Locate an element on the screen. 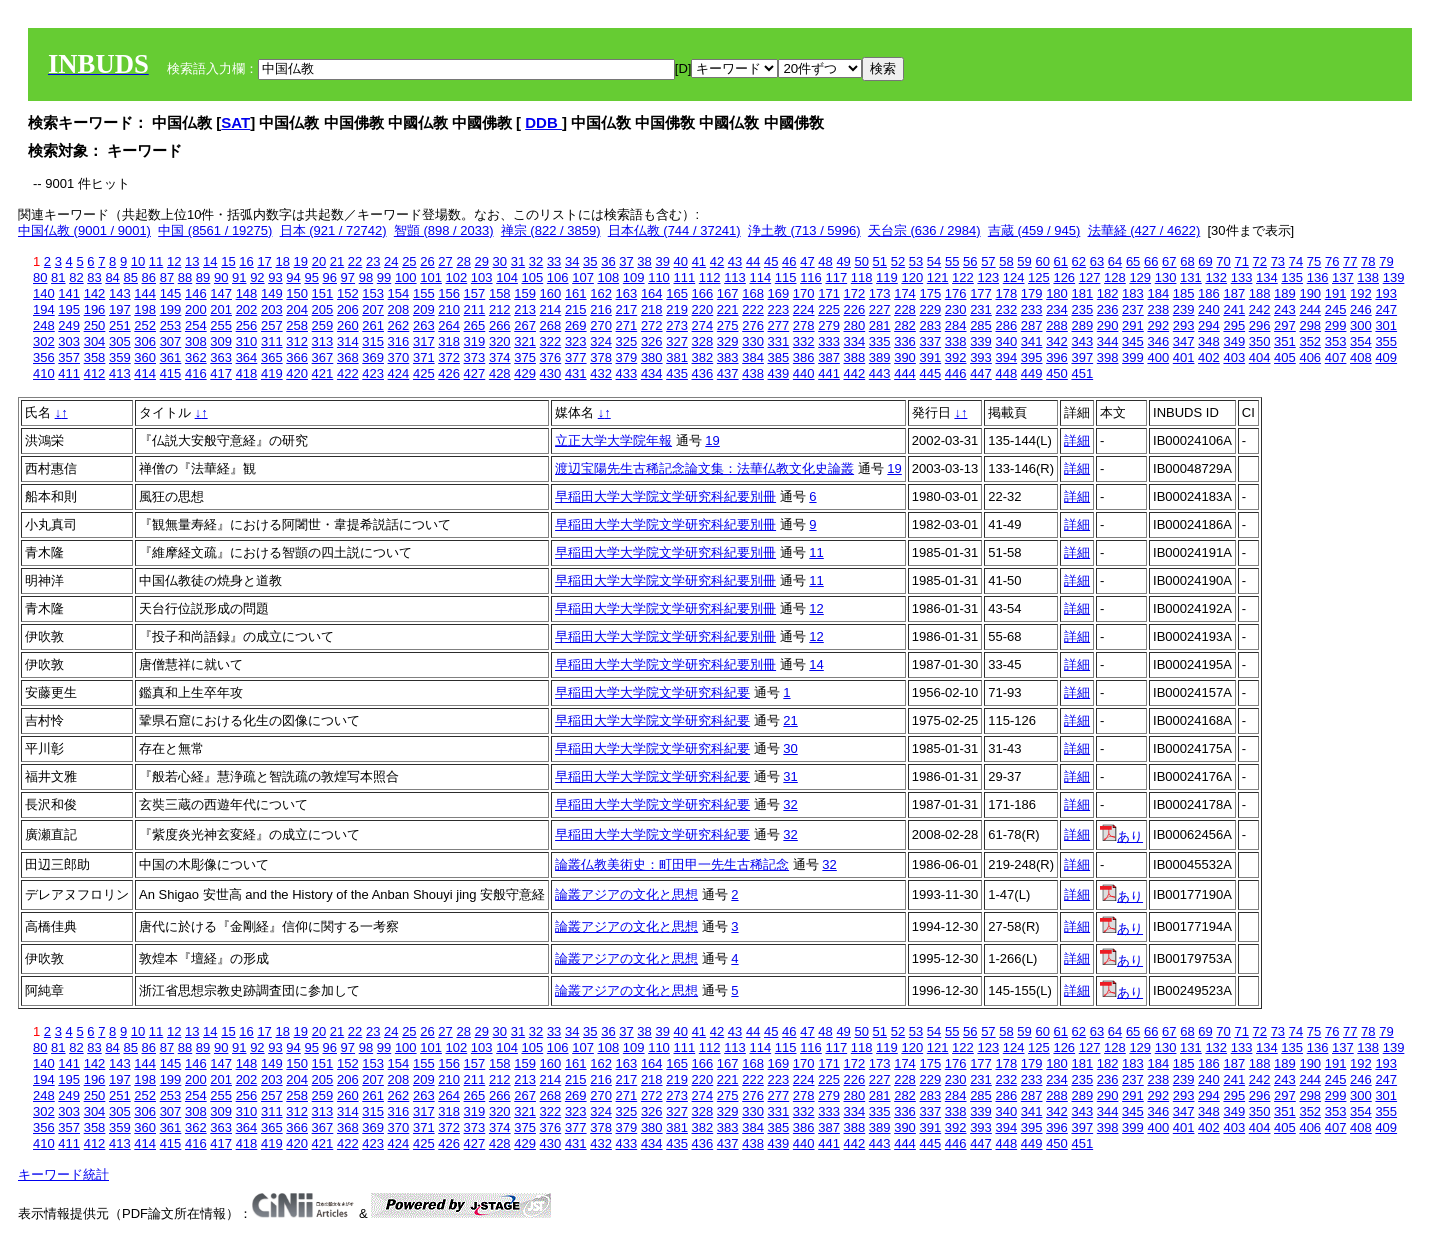 This screenshot has width=1440, height=1240. 18 is located at coordinates (282, 261).